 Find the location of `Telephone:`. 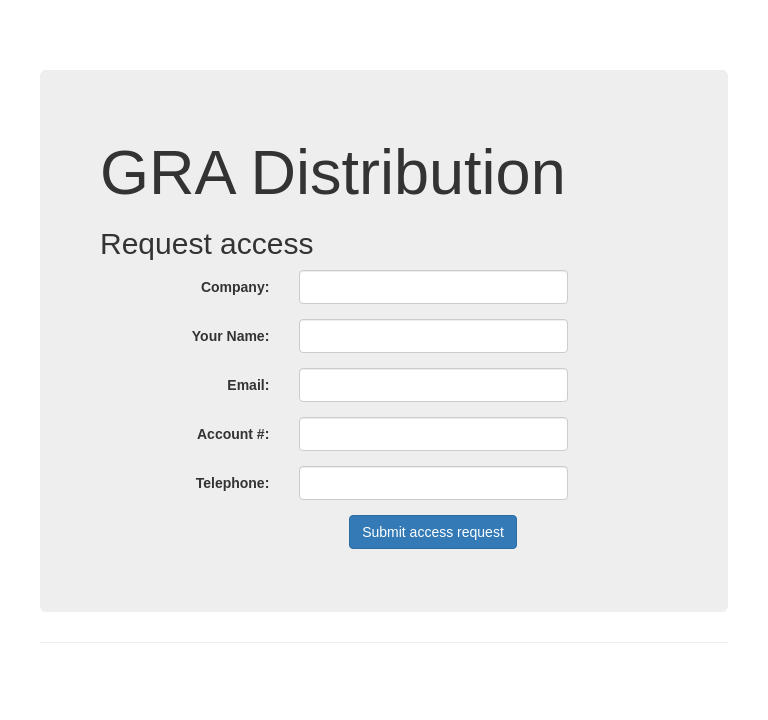

Telephone: is located at coordinates (233, 483).